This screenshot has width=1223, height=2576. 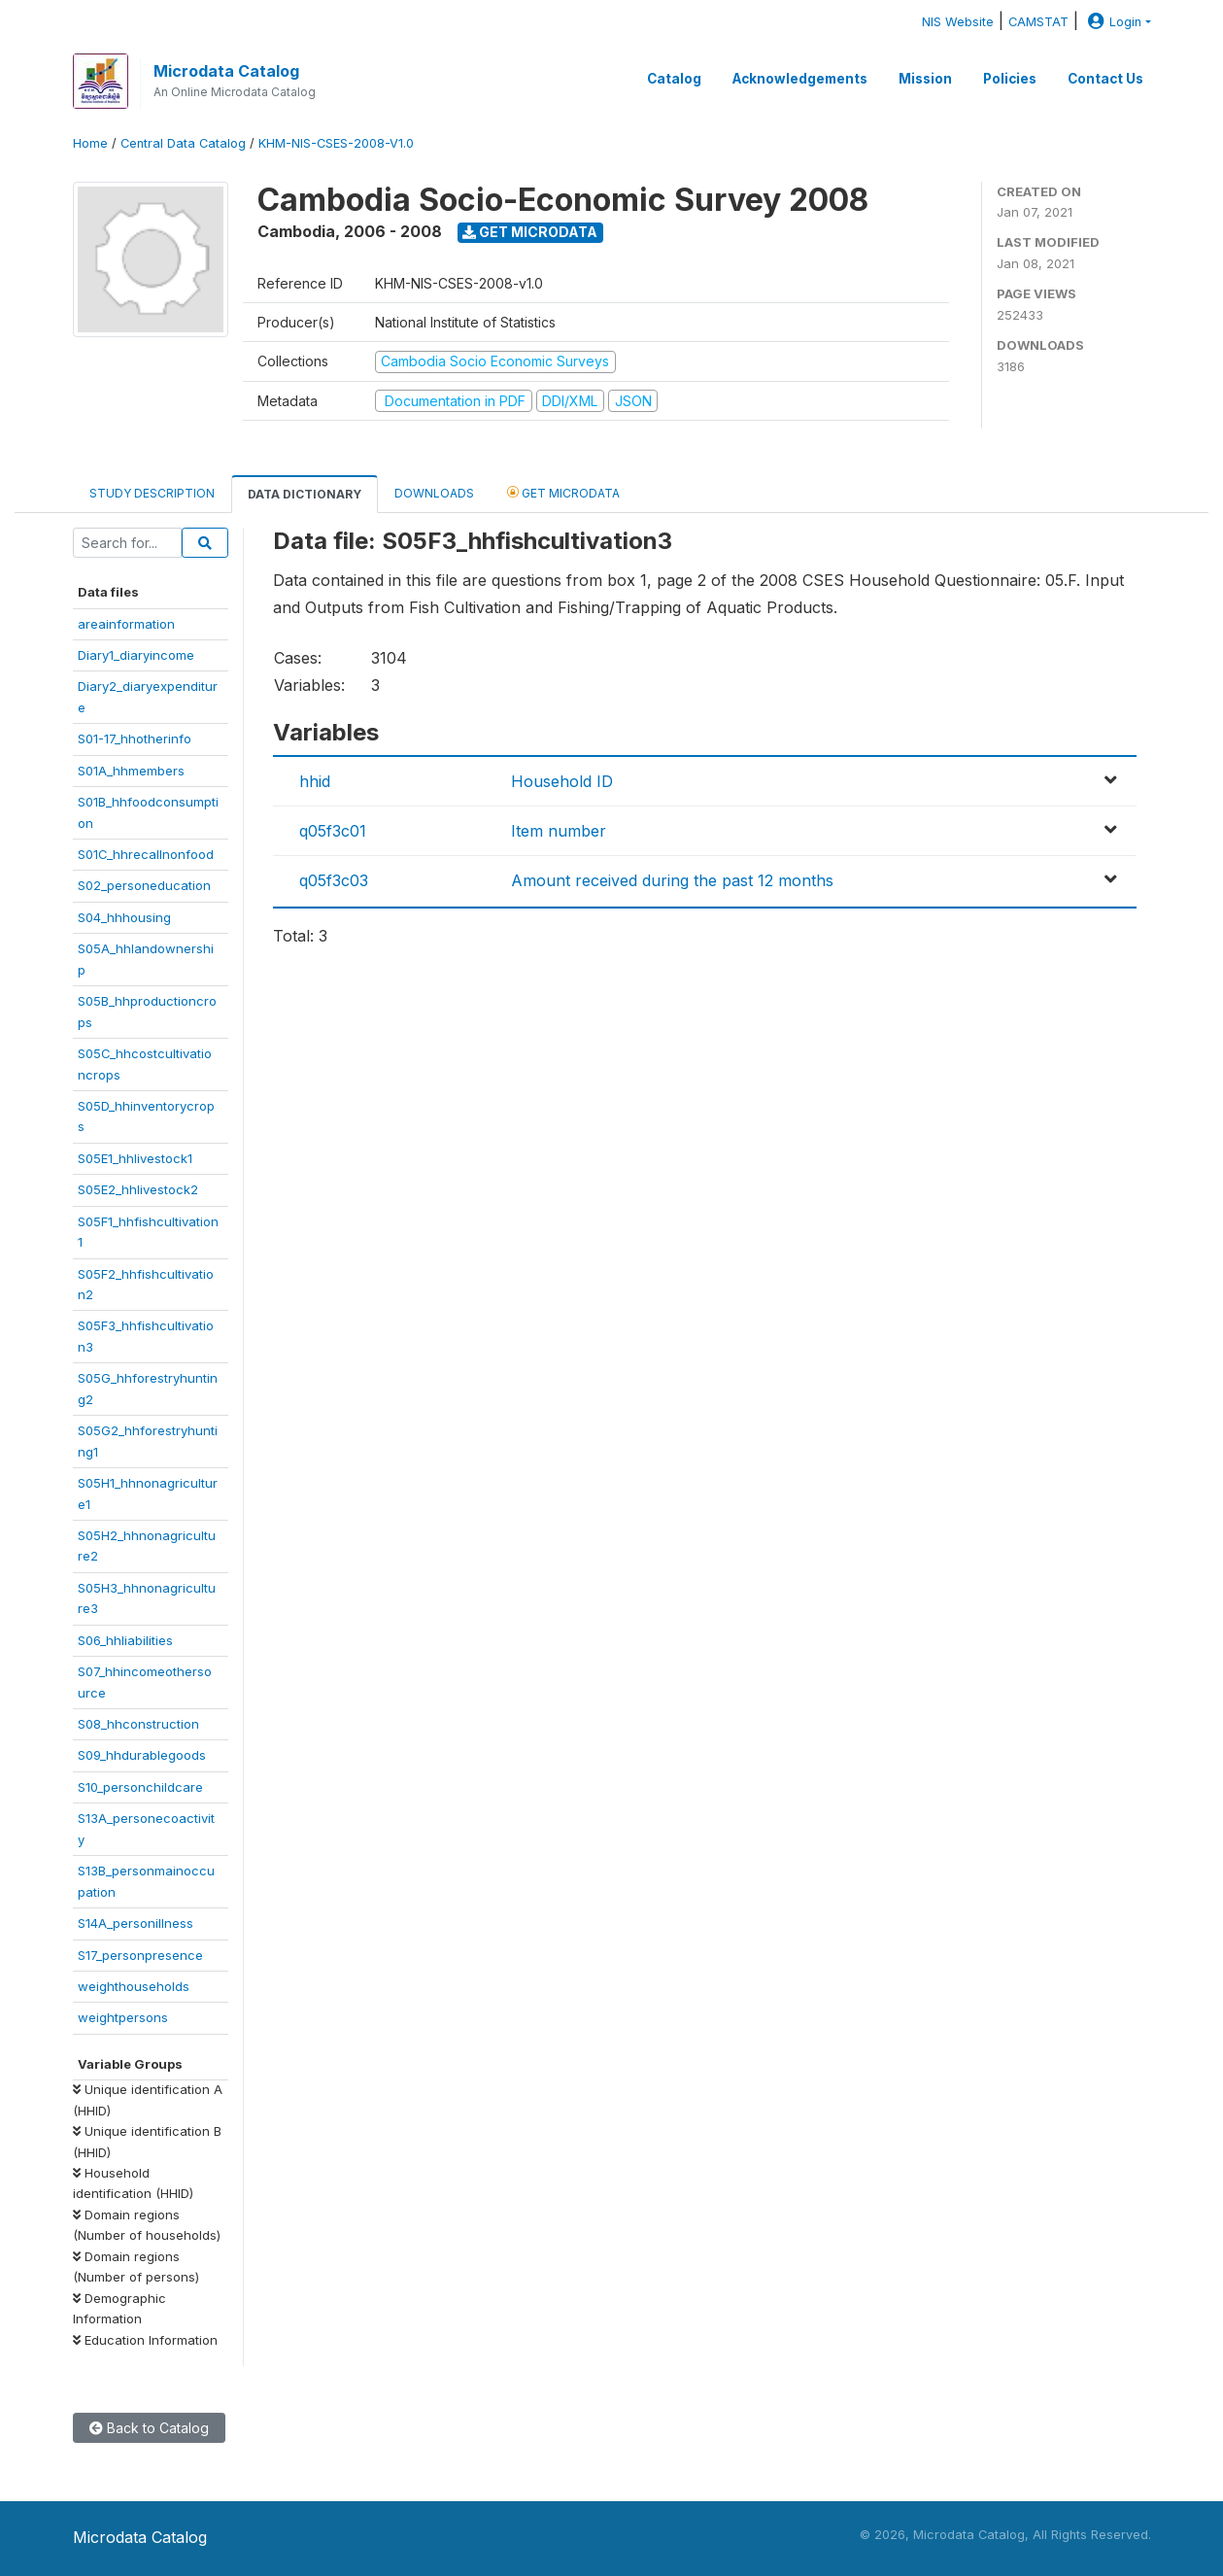 What do you see at coordinates (149, 2428) in the screenshot?
I see `Back to Catalog` at bounding box center [149, 2428].